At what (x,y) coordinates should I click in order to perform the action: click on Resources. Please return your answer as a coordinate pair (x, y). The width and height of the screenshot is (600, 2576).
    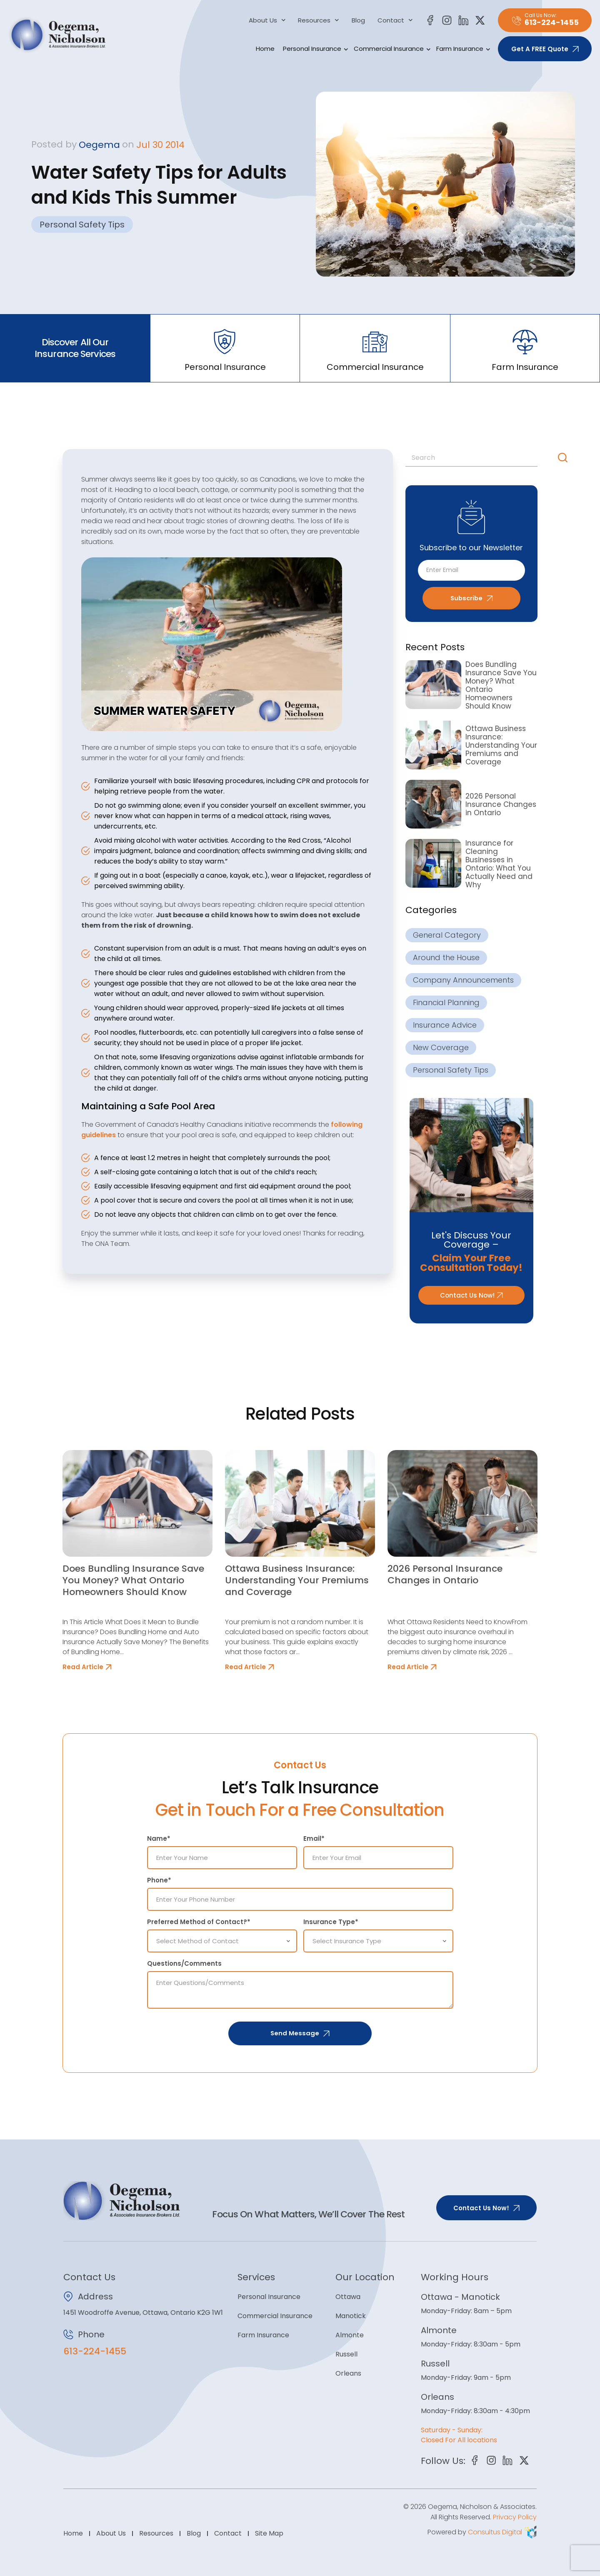
    Looking at the image, I should click on (318, 20).